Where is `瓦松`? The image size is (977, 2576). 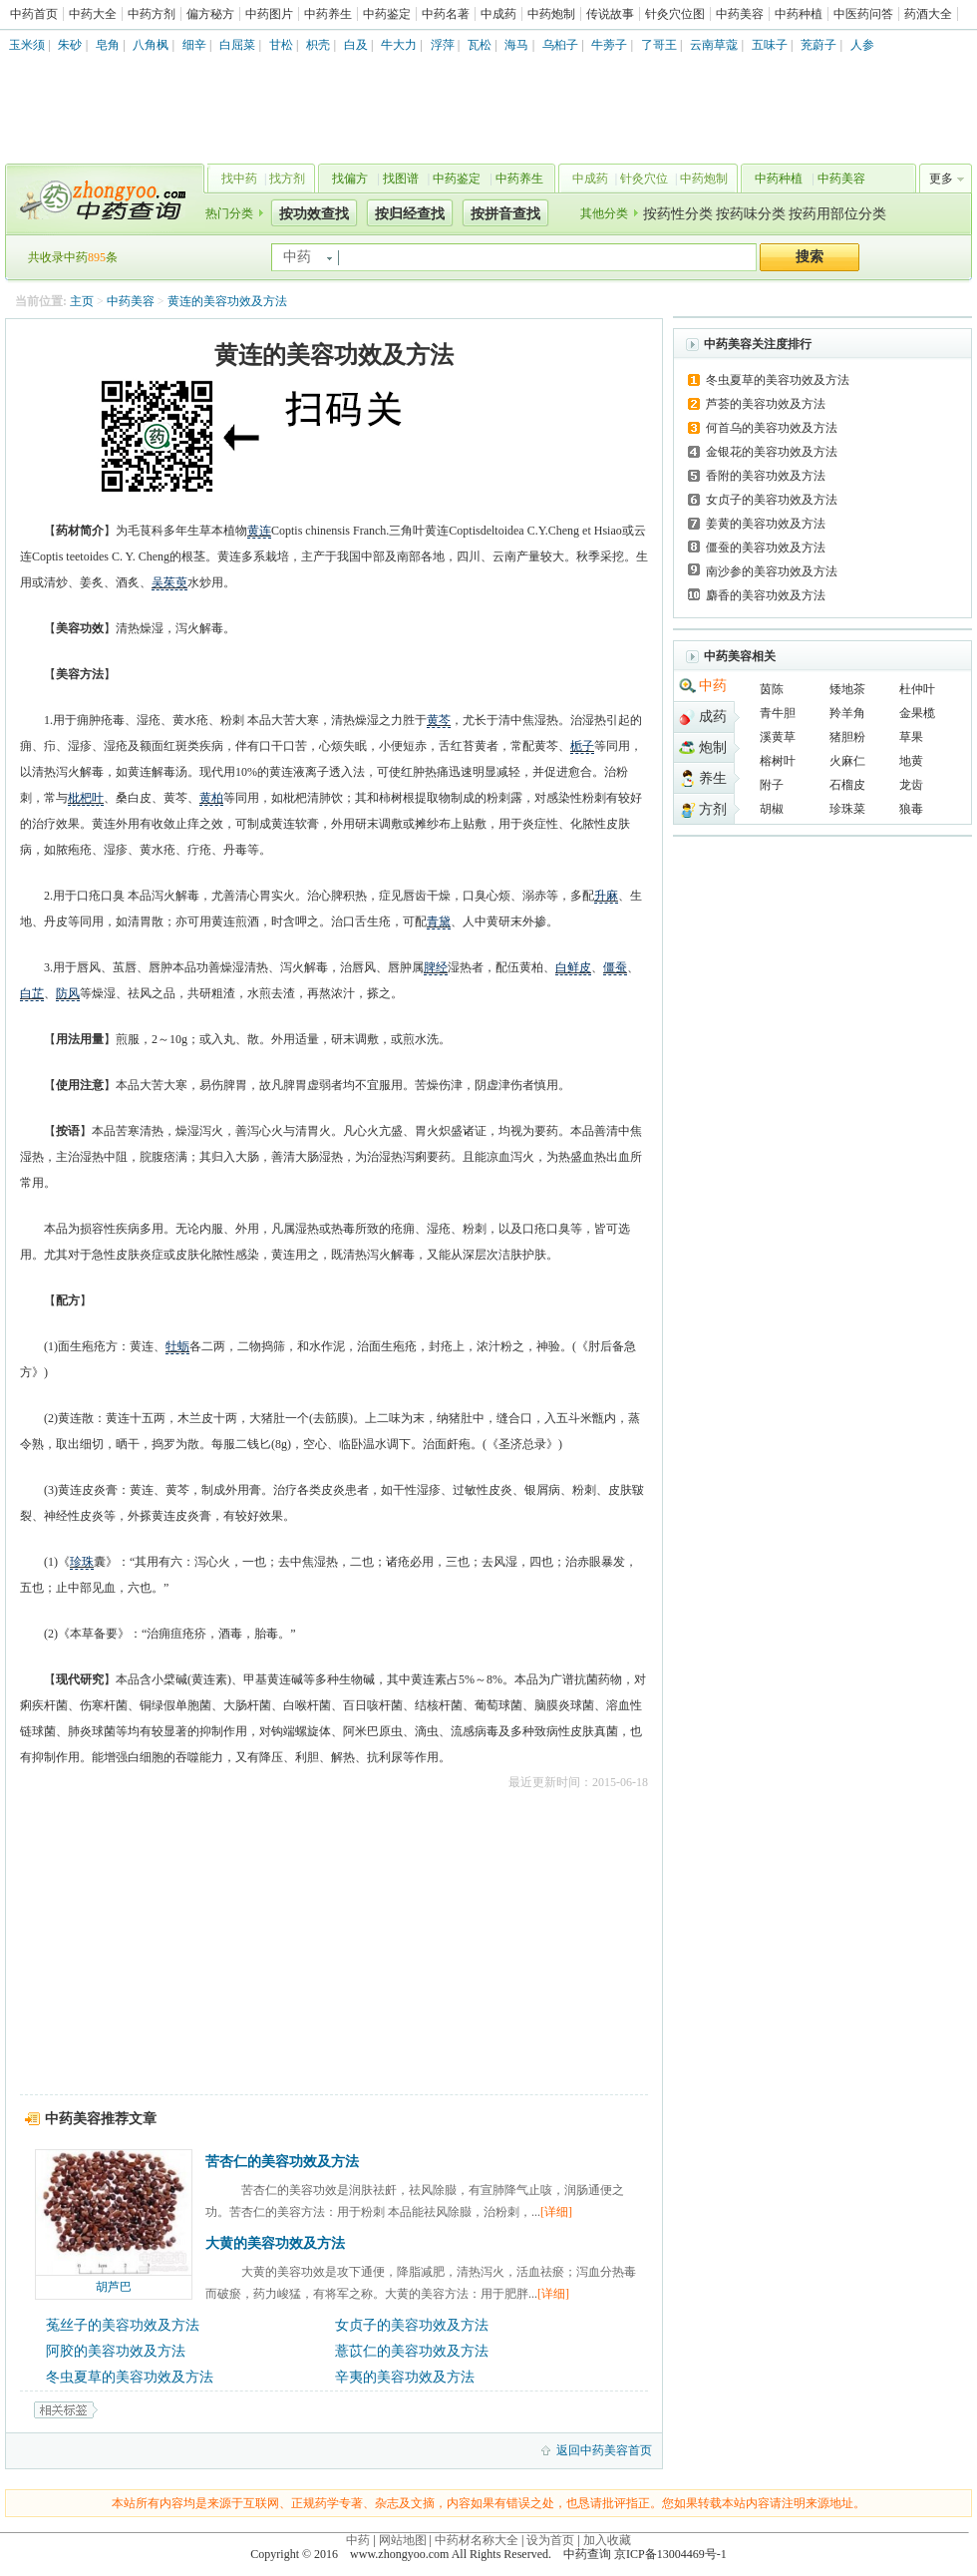 瓦松 is located at coordinates (479, 45).